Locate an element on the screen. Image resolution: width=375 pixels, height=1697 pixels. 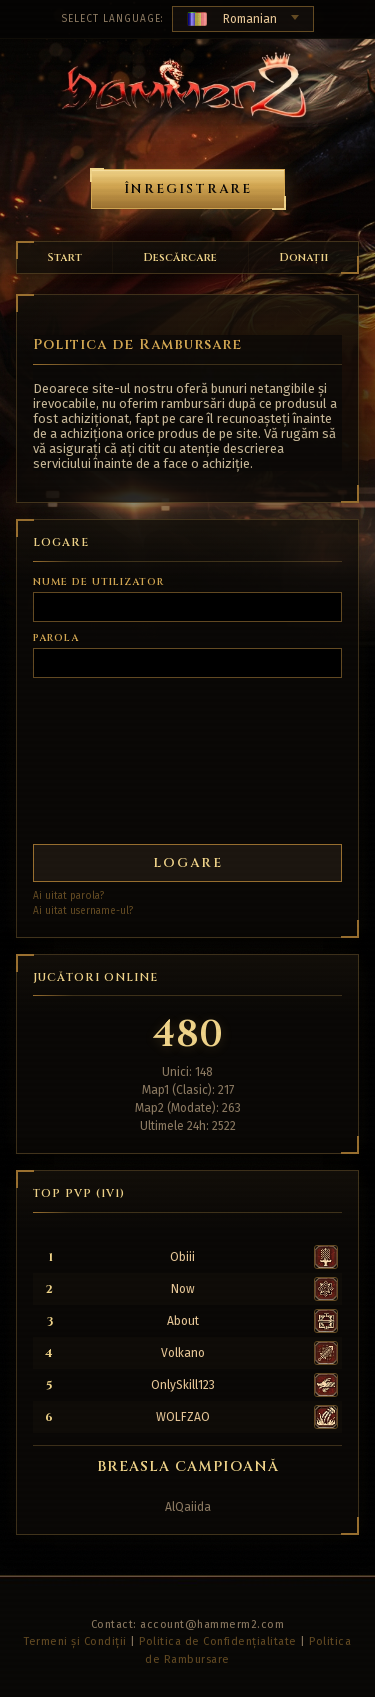
Start is located at coordinates (64, 257).